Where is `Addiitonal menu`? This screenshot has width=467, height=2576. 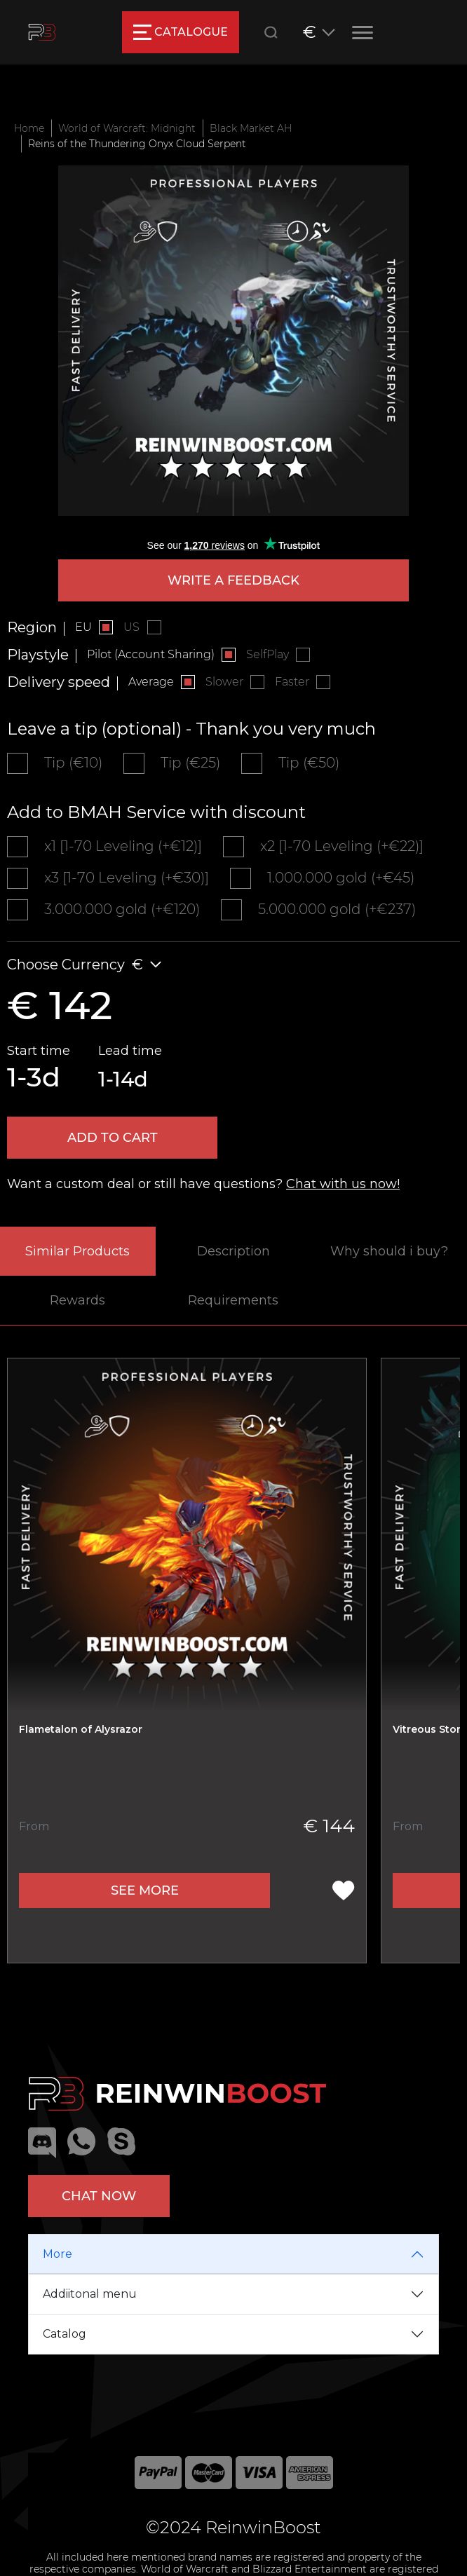 Addiitonal menu is located at coordinates (90, 2294).